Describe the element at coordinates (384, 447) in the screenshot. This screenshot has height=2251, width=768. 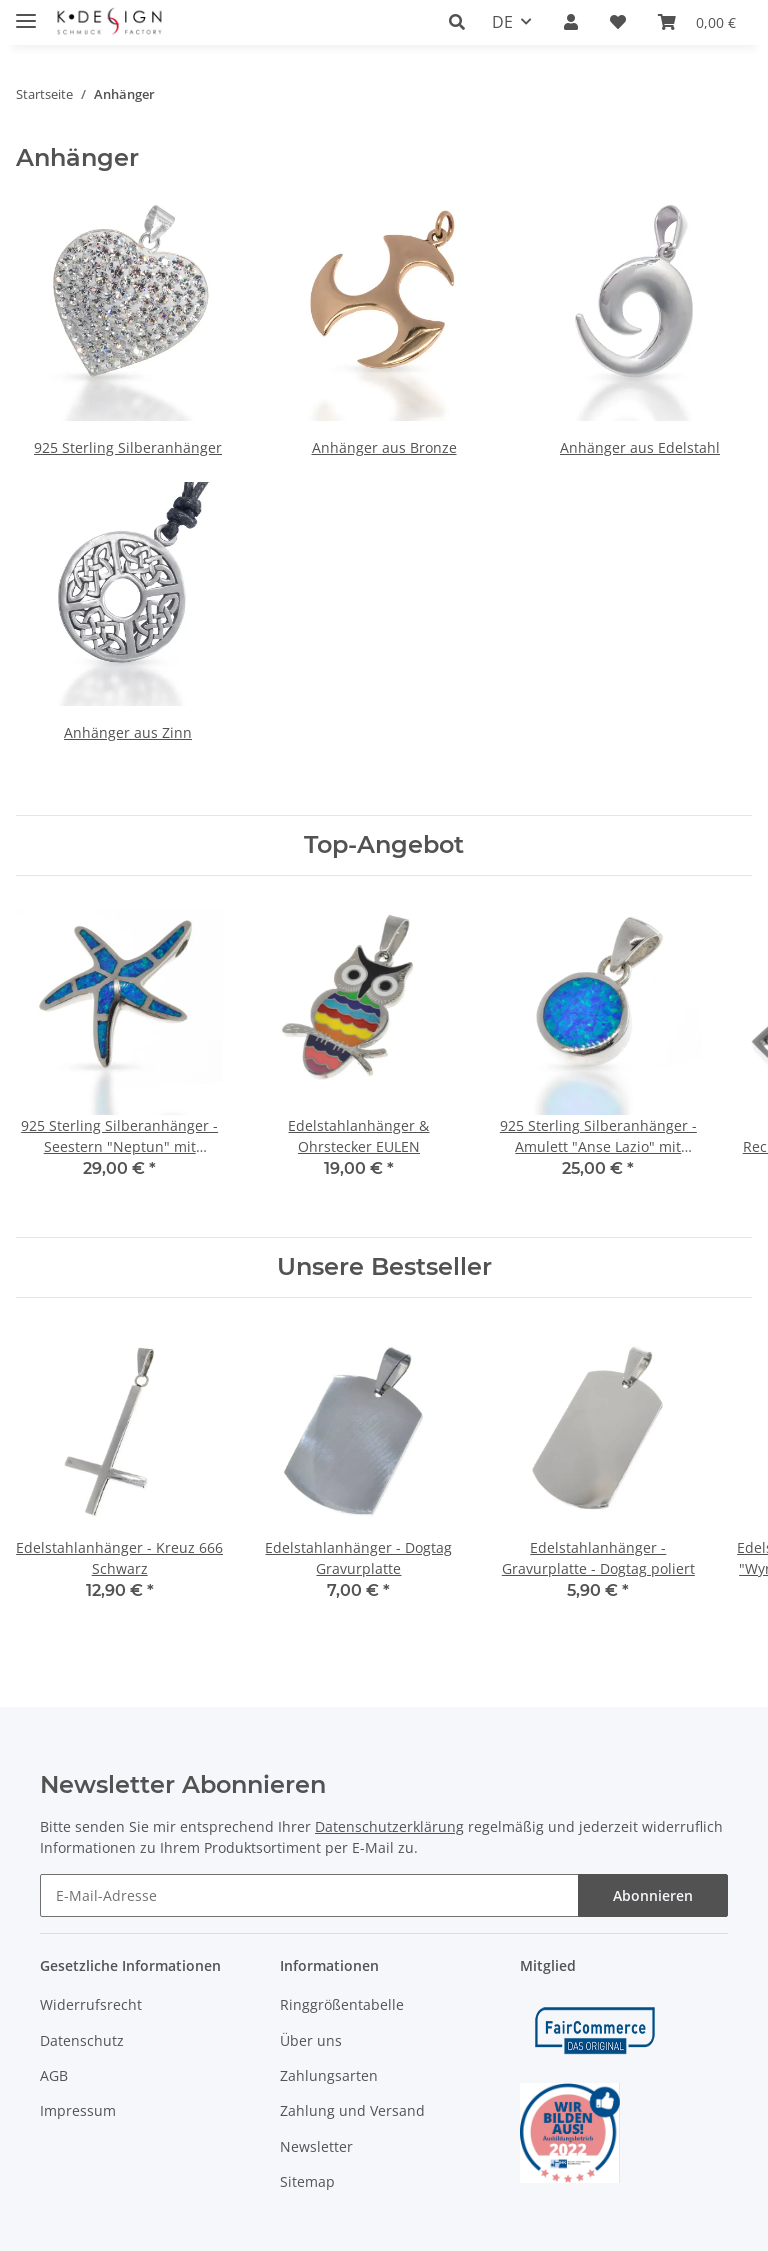
I see `Anhänger aus Bronze` at that location.